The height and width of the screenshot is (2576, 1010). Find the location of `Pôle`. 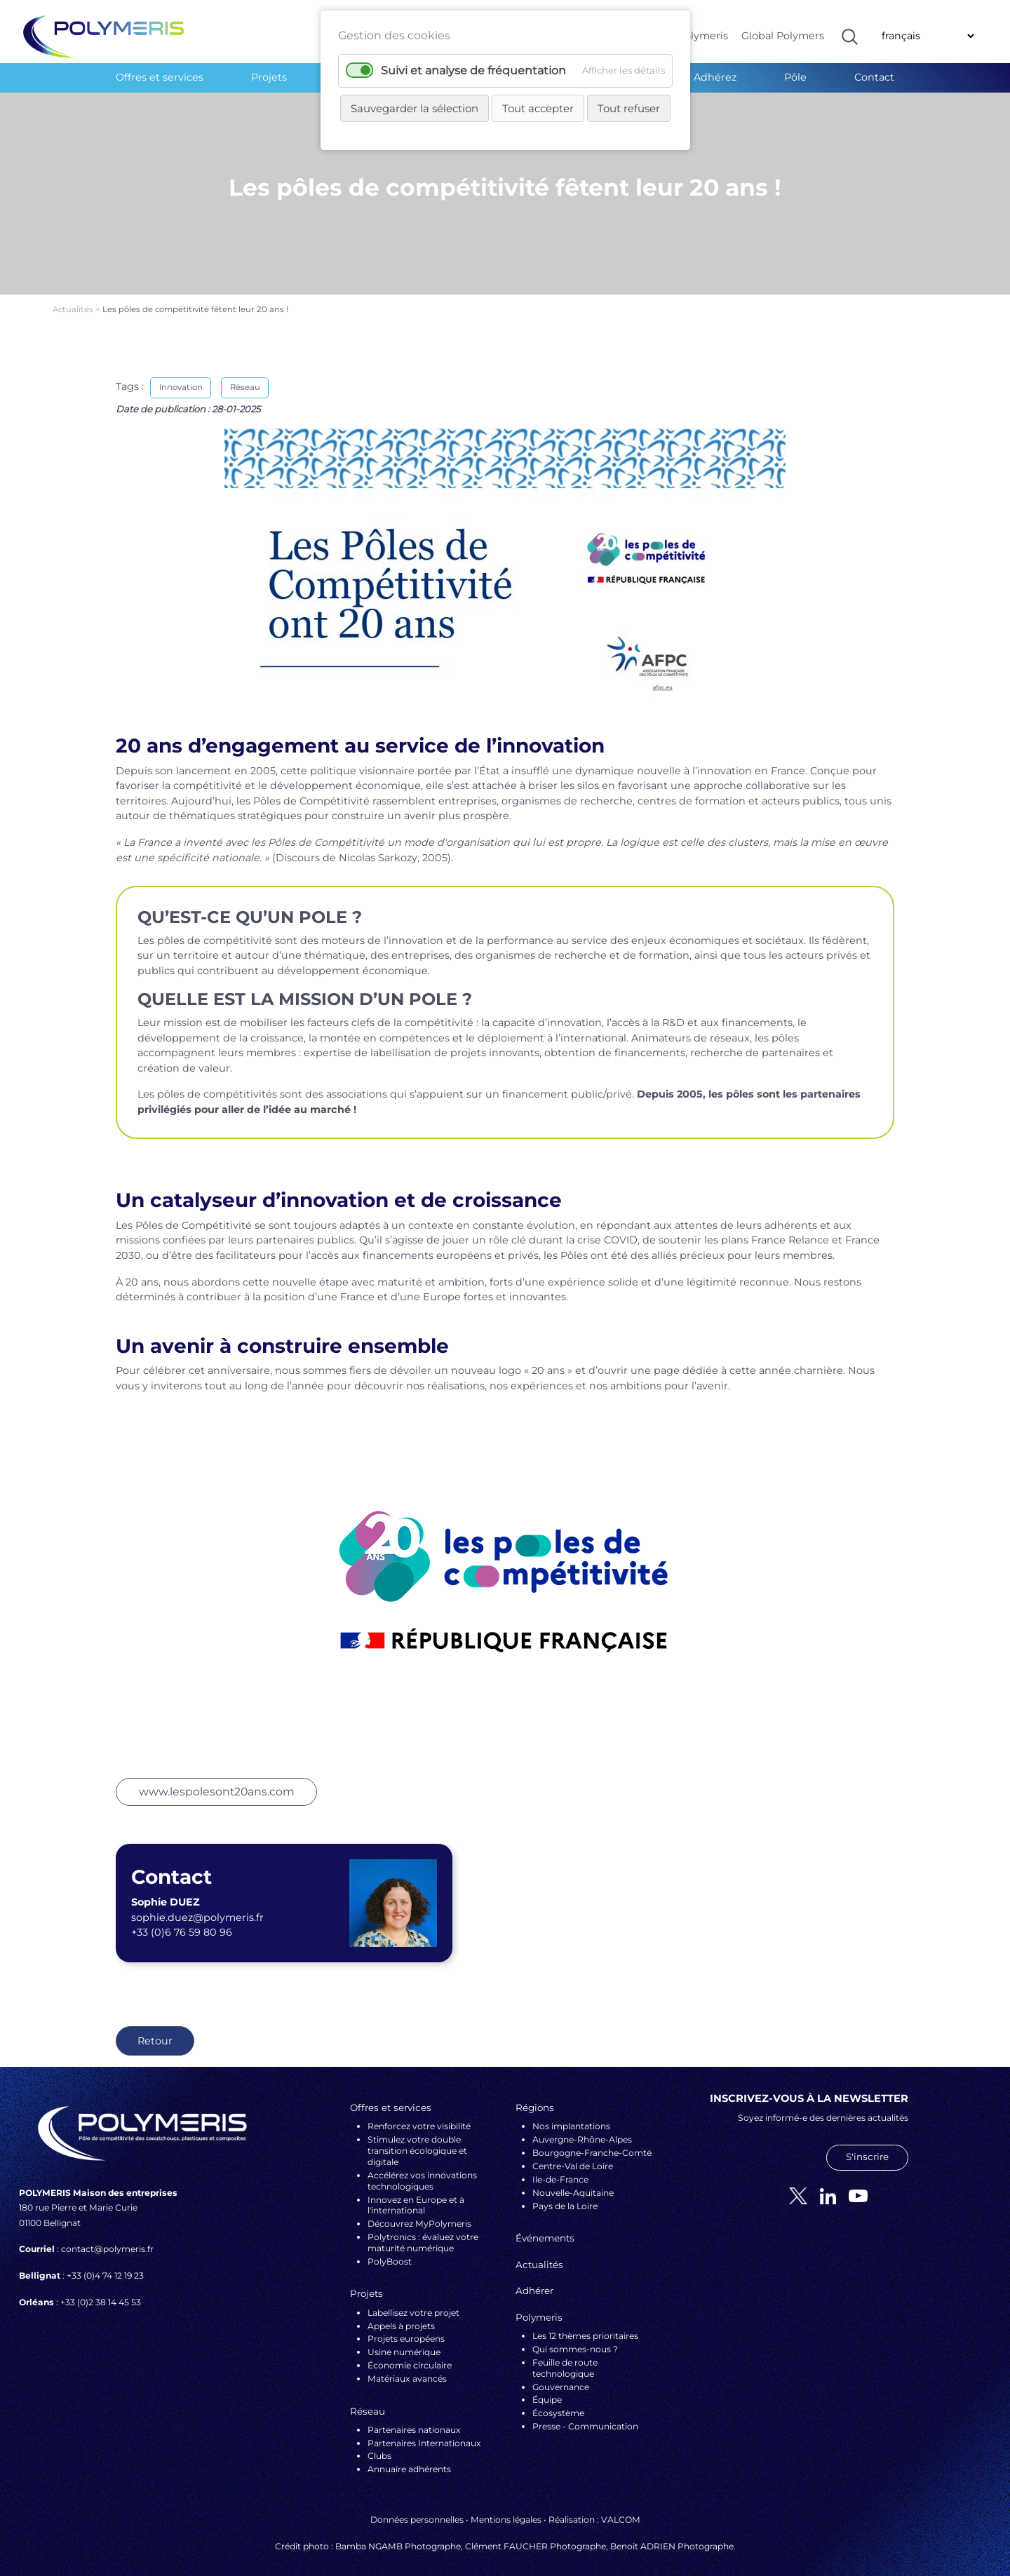

Pôle is located at coordinates (795, 77).